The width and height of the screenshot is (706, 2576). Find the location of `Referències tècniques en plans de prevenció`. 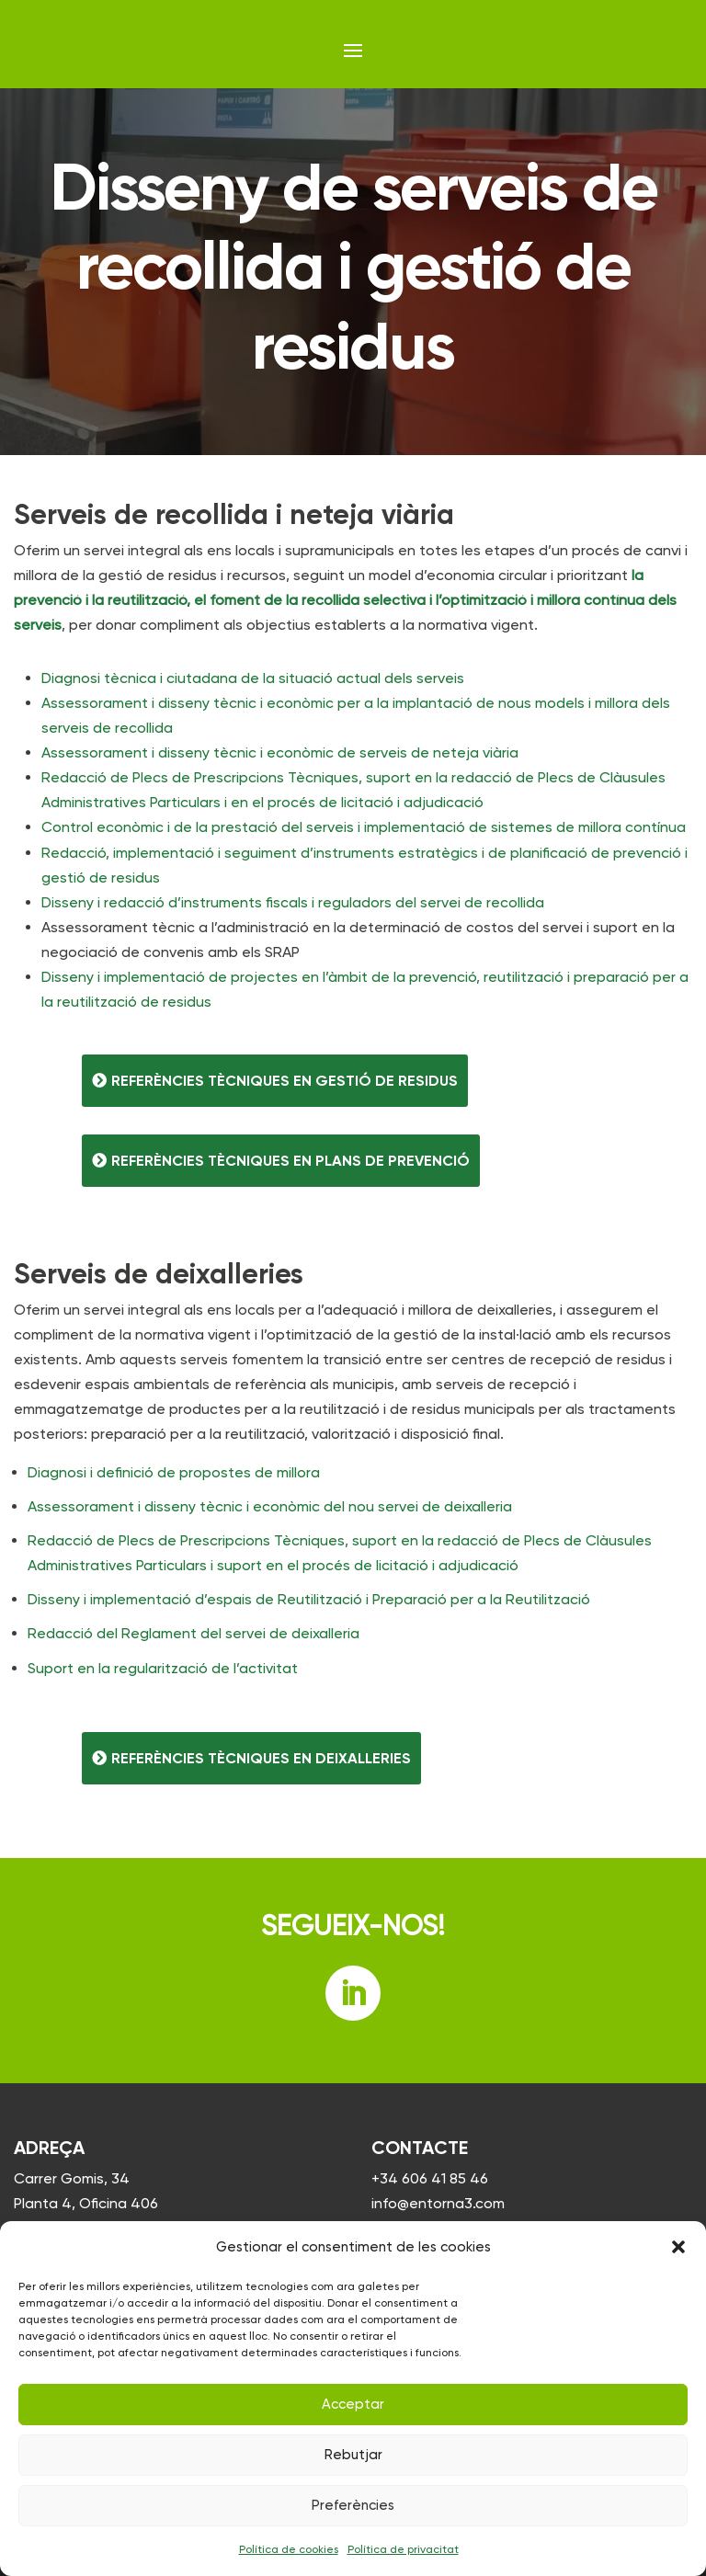

Referències tècniques en plans de prevenció is located at coordinates (290, 1160).